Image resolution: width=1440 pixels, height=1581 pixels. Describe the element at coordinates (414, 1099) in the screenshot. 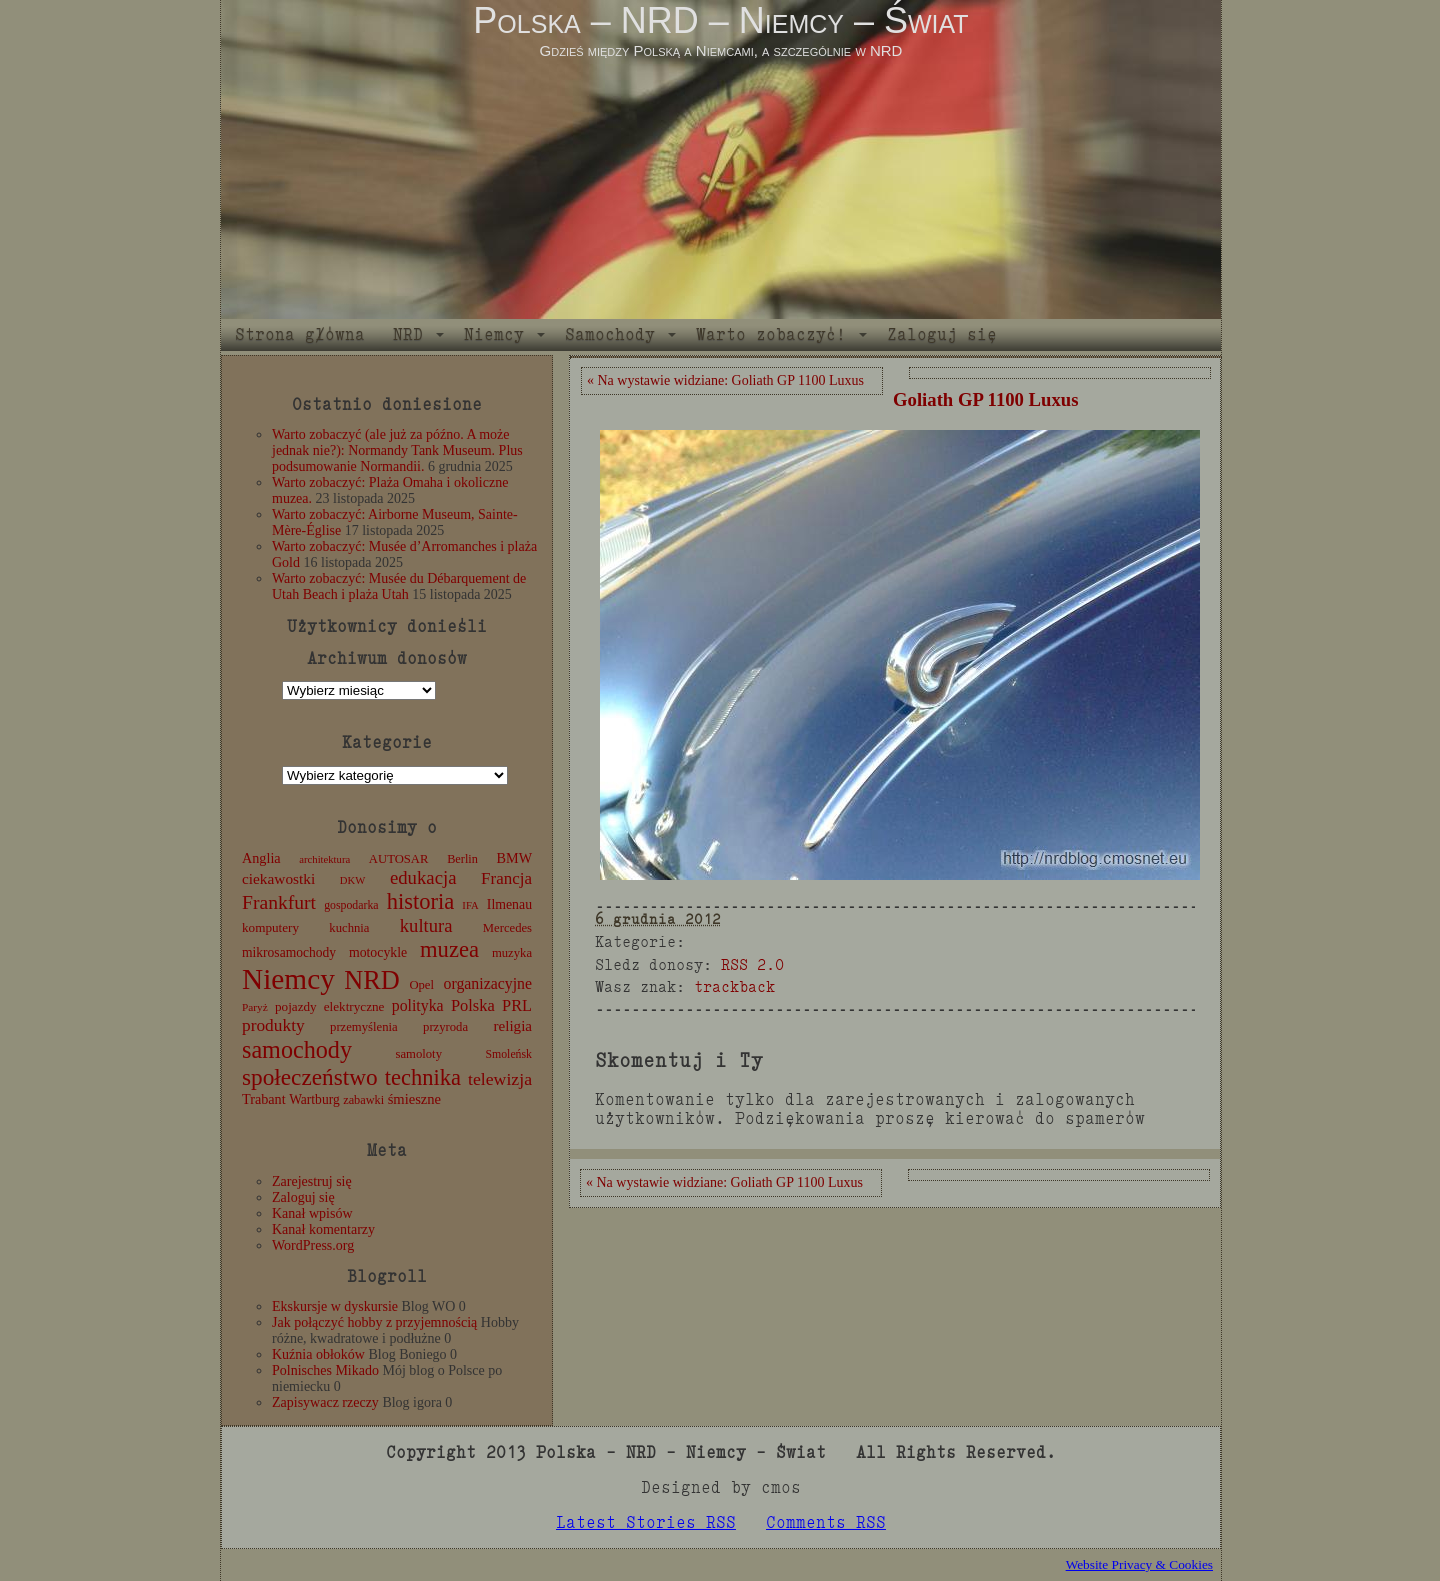

I see `śmieszne [śmieszne (17 elementów)]` at that location.